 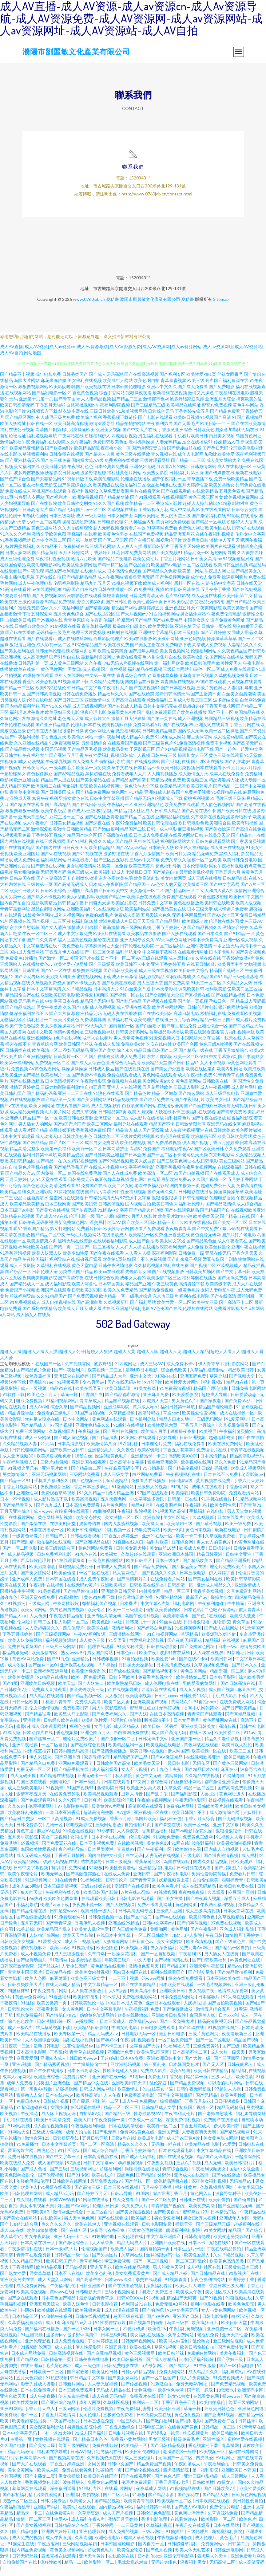 I want to click on 伦理电影一级, so click(x=82, y=1220).